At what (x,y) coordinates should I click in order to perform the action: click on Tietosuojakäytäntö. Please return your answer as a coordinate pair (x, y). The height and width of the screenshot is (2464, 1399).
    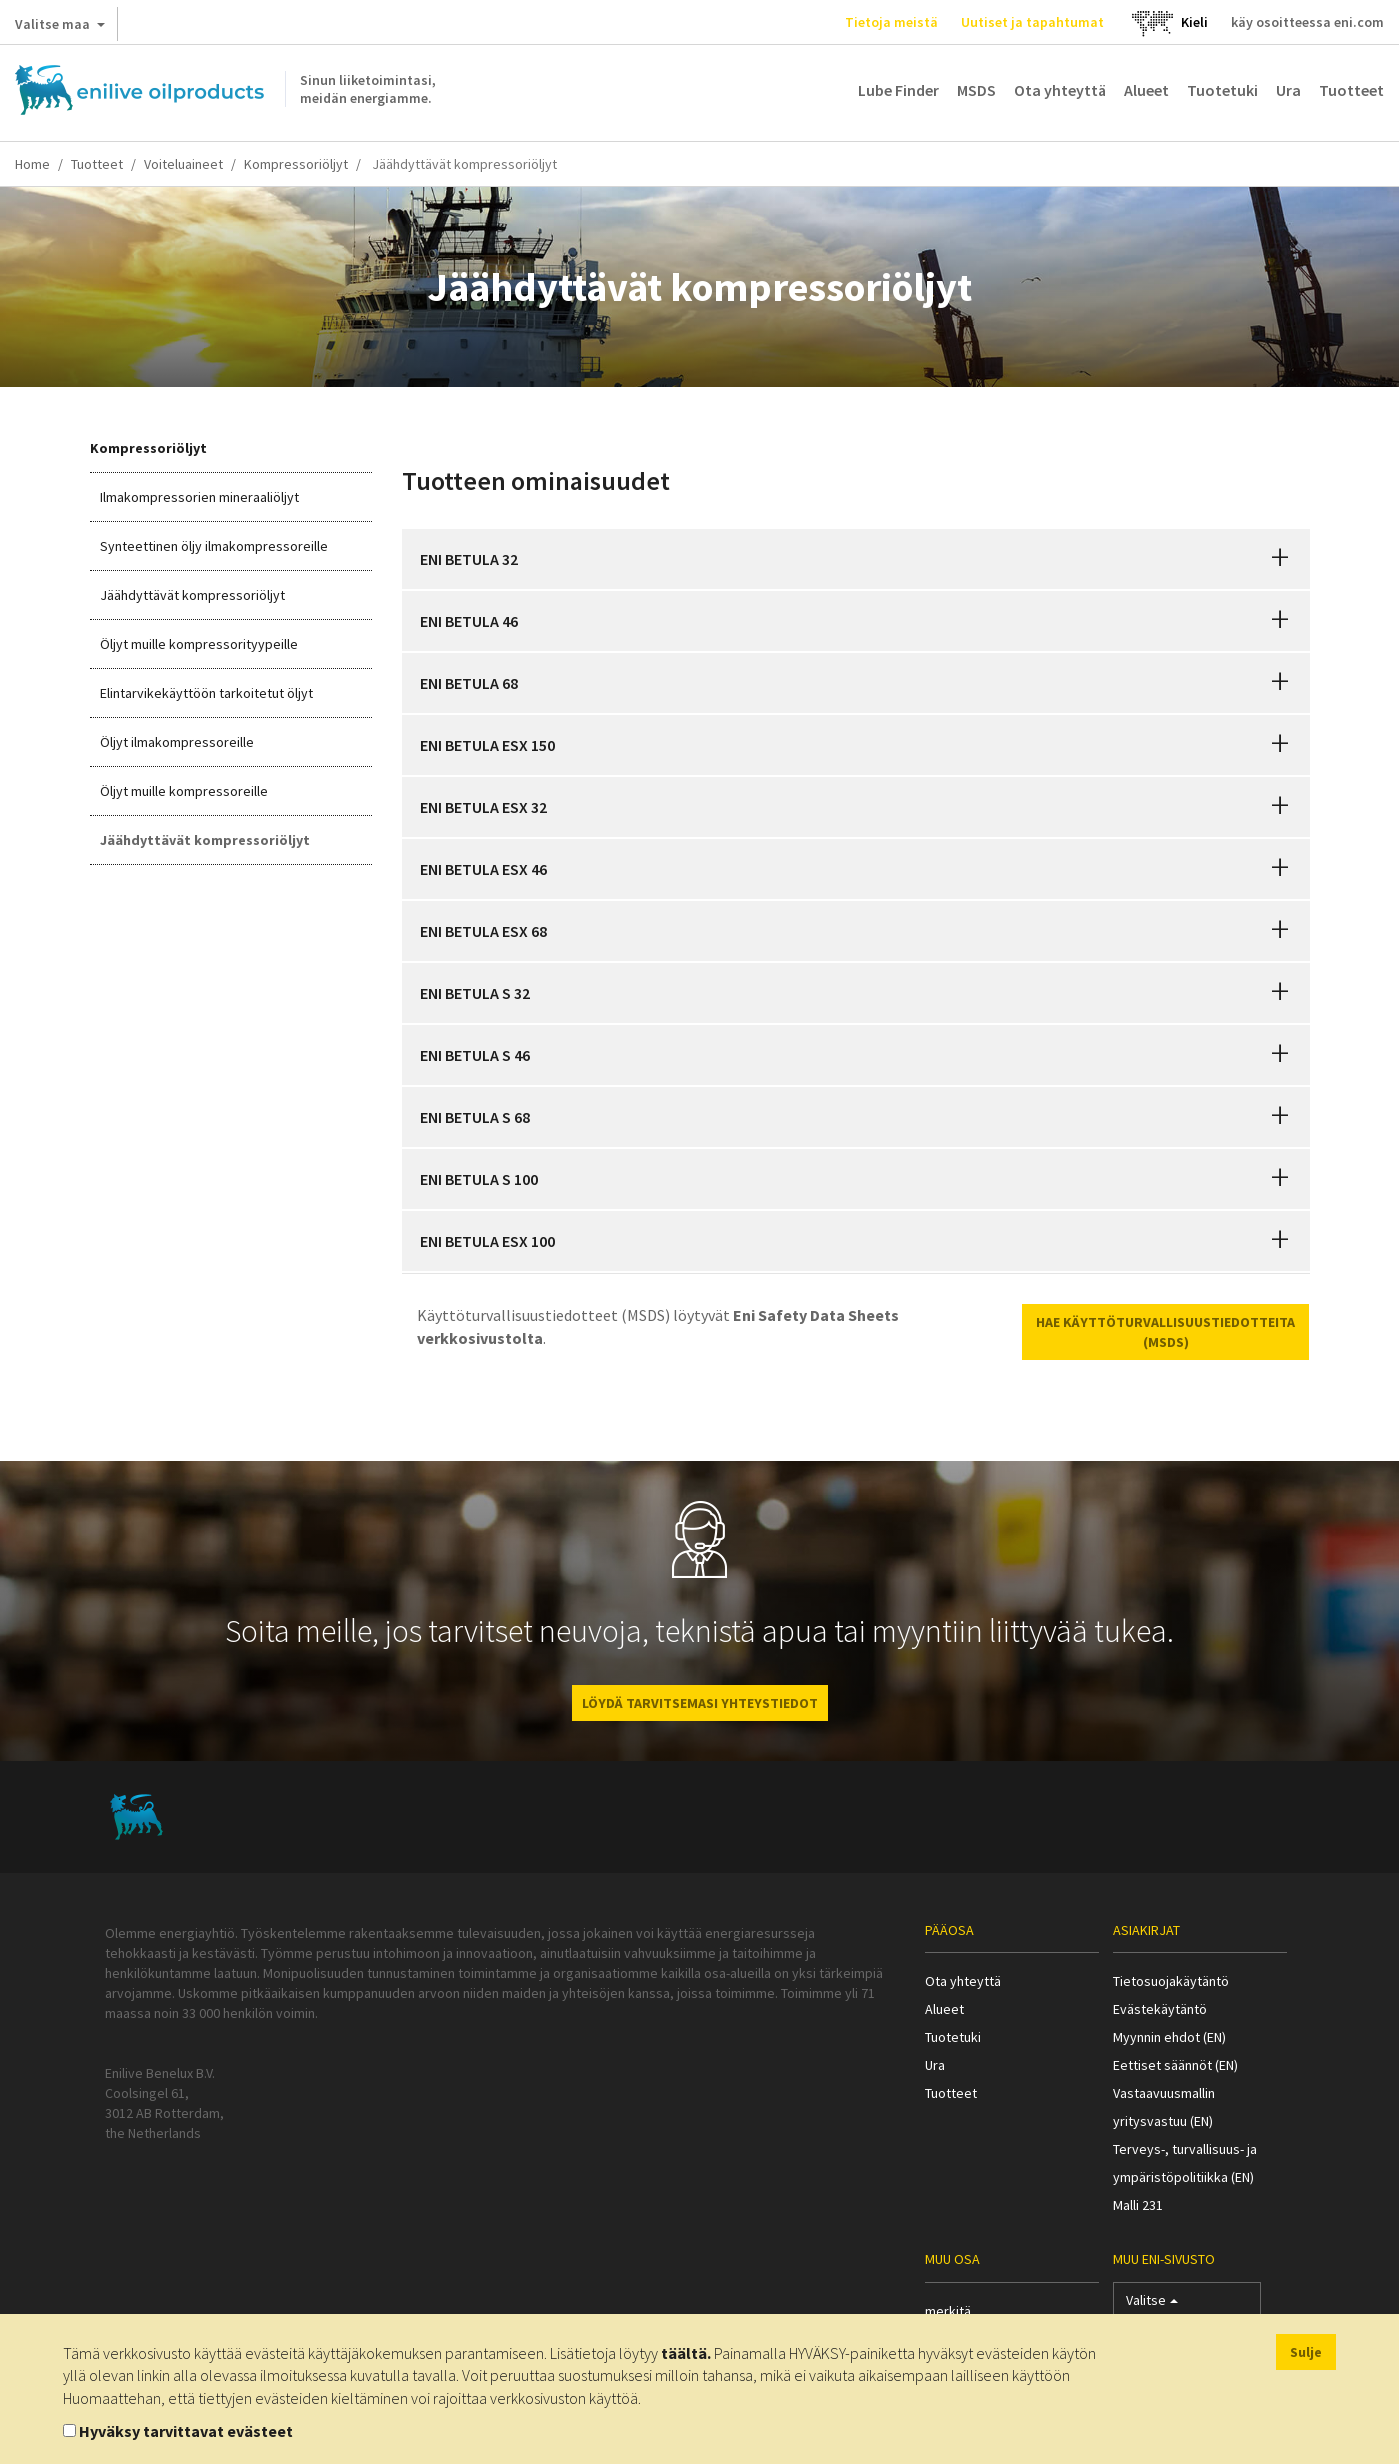
    Looking at the image, I should click on (1171, 1981).